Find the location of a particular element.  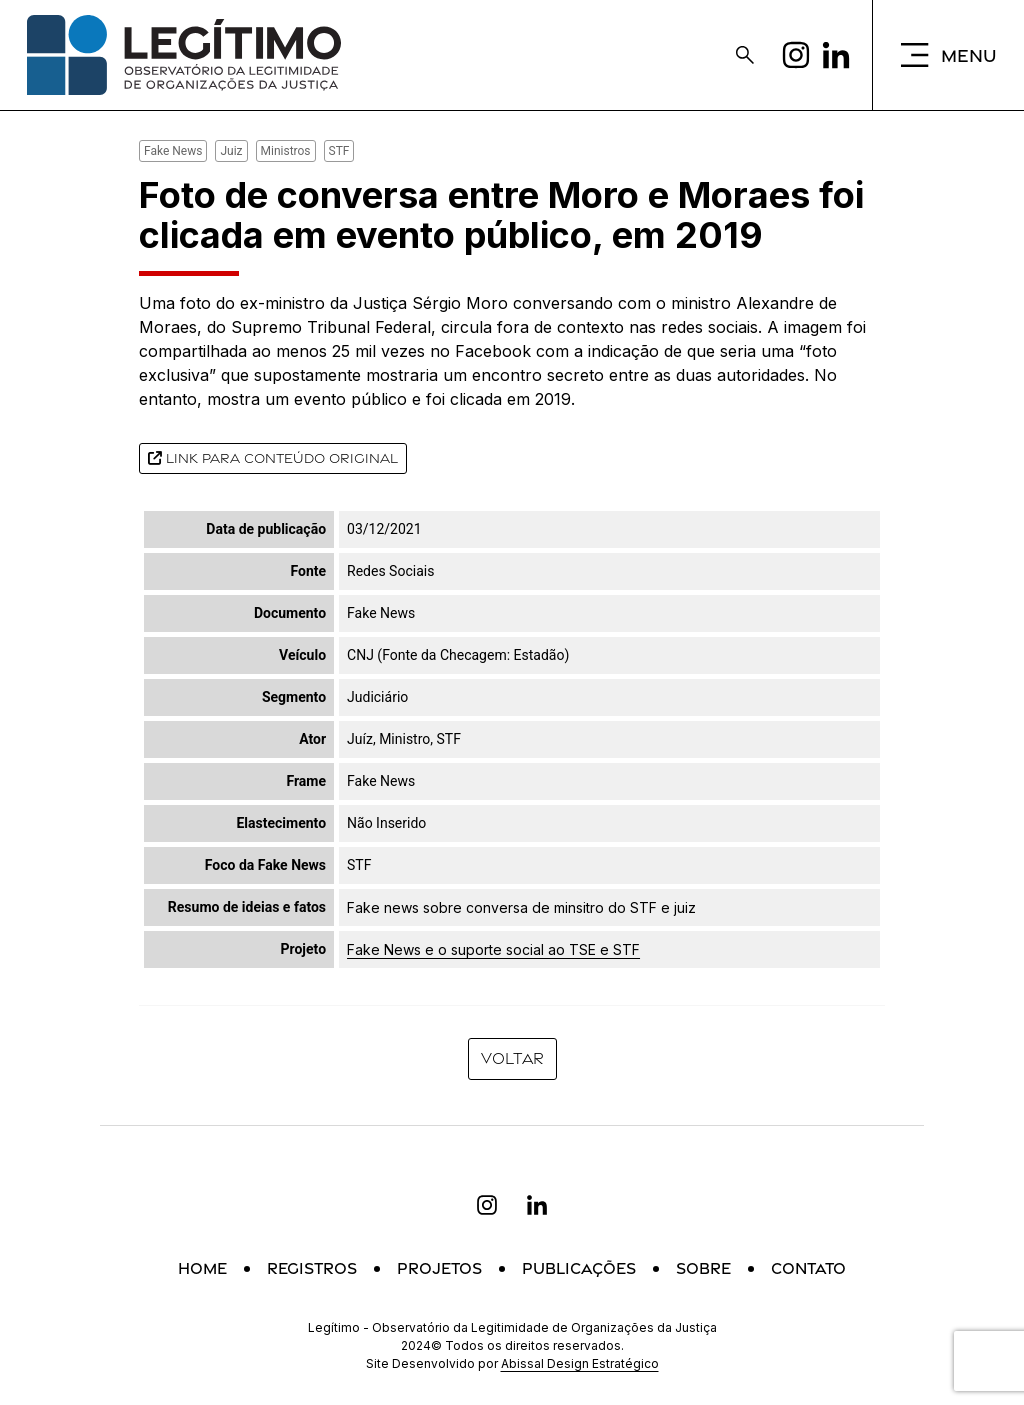

STF is located at coordinates (339, 151).